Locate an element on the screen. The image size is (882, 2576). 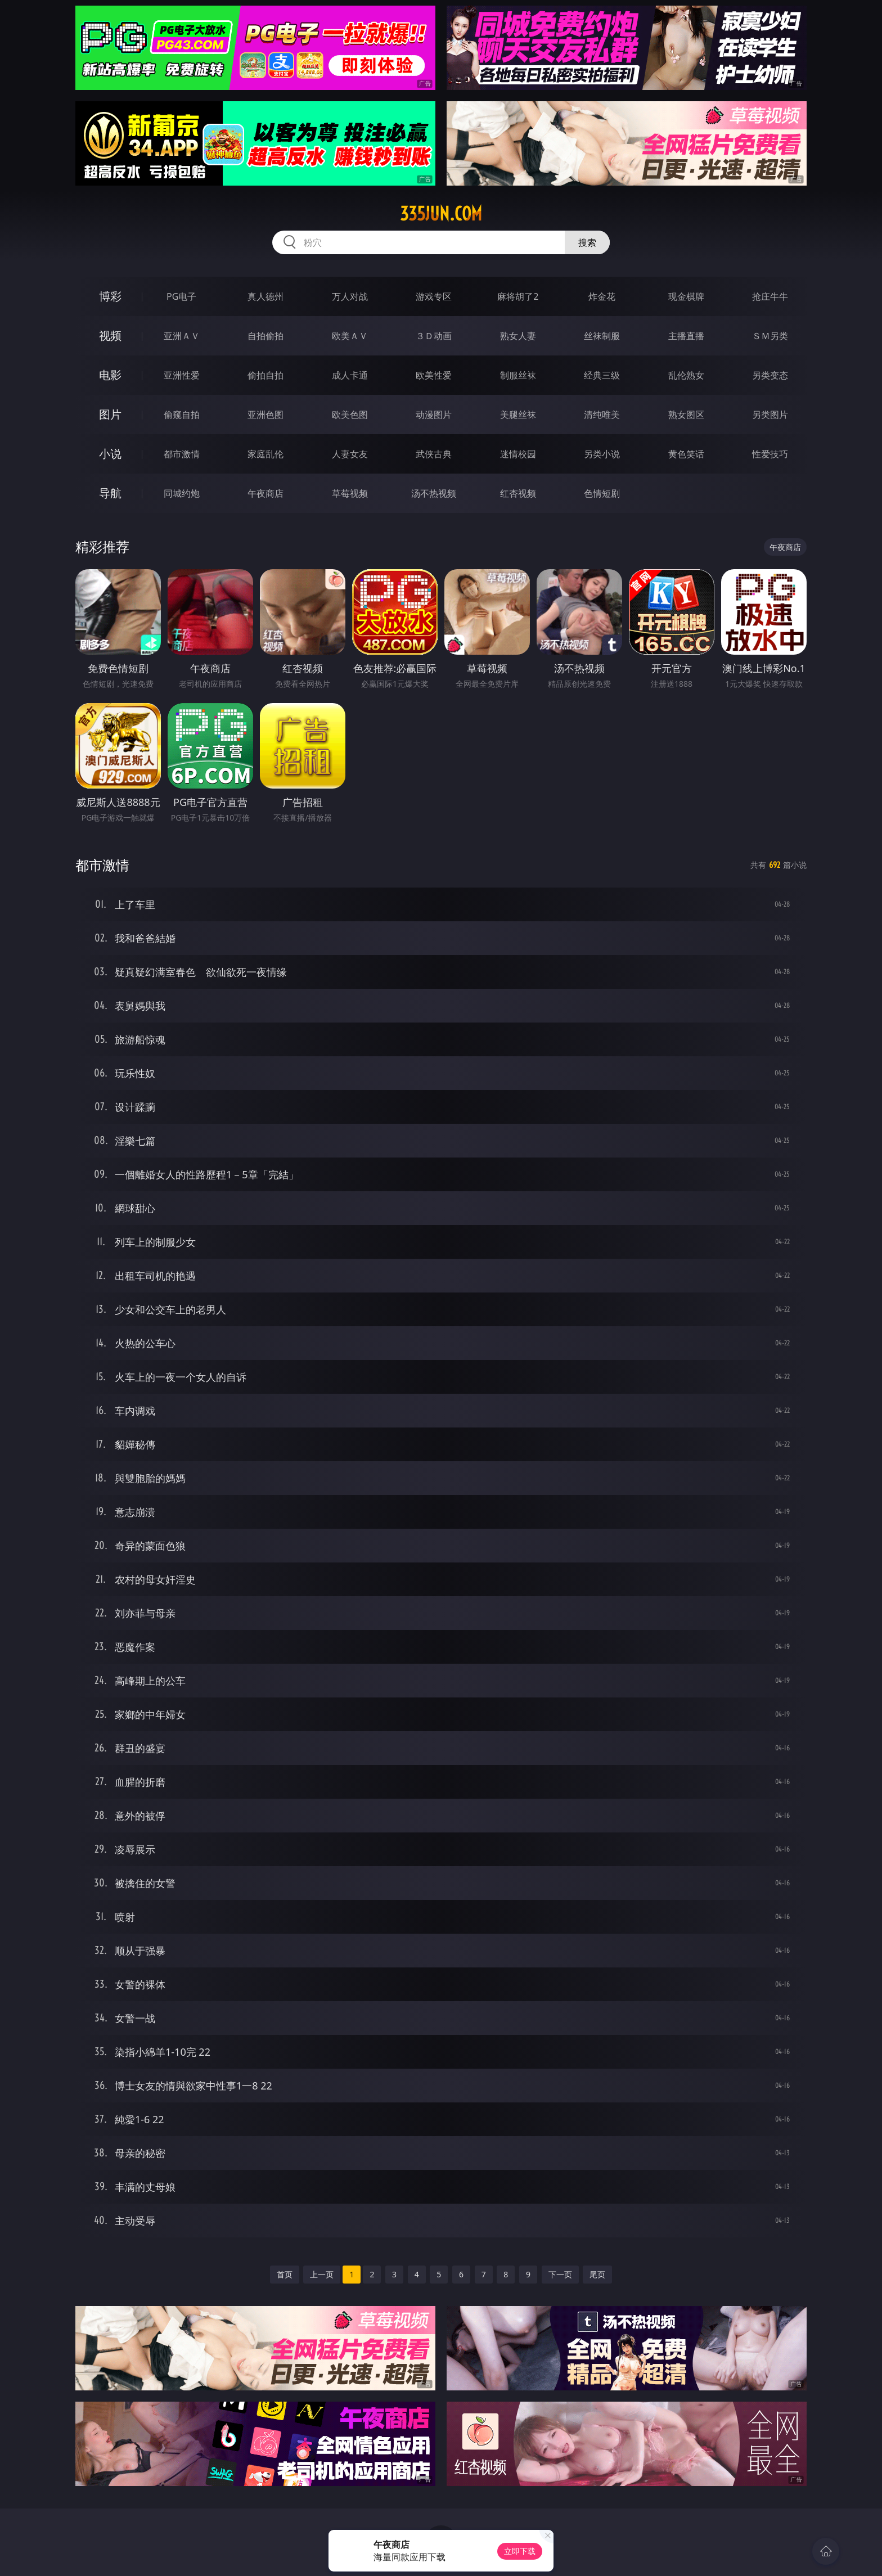
亚洲色图 is located at coordinates (266, 414).